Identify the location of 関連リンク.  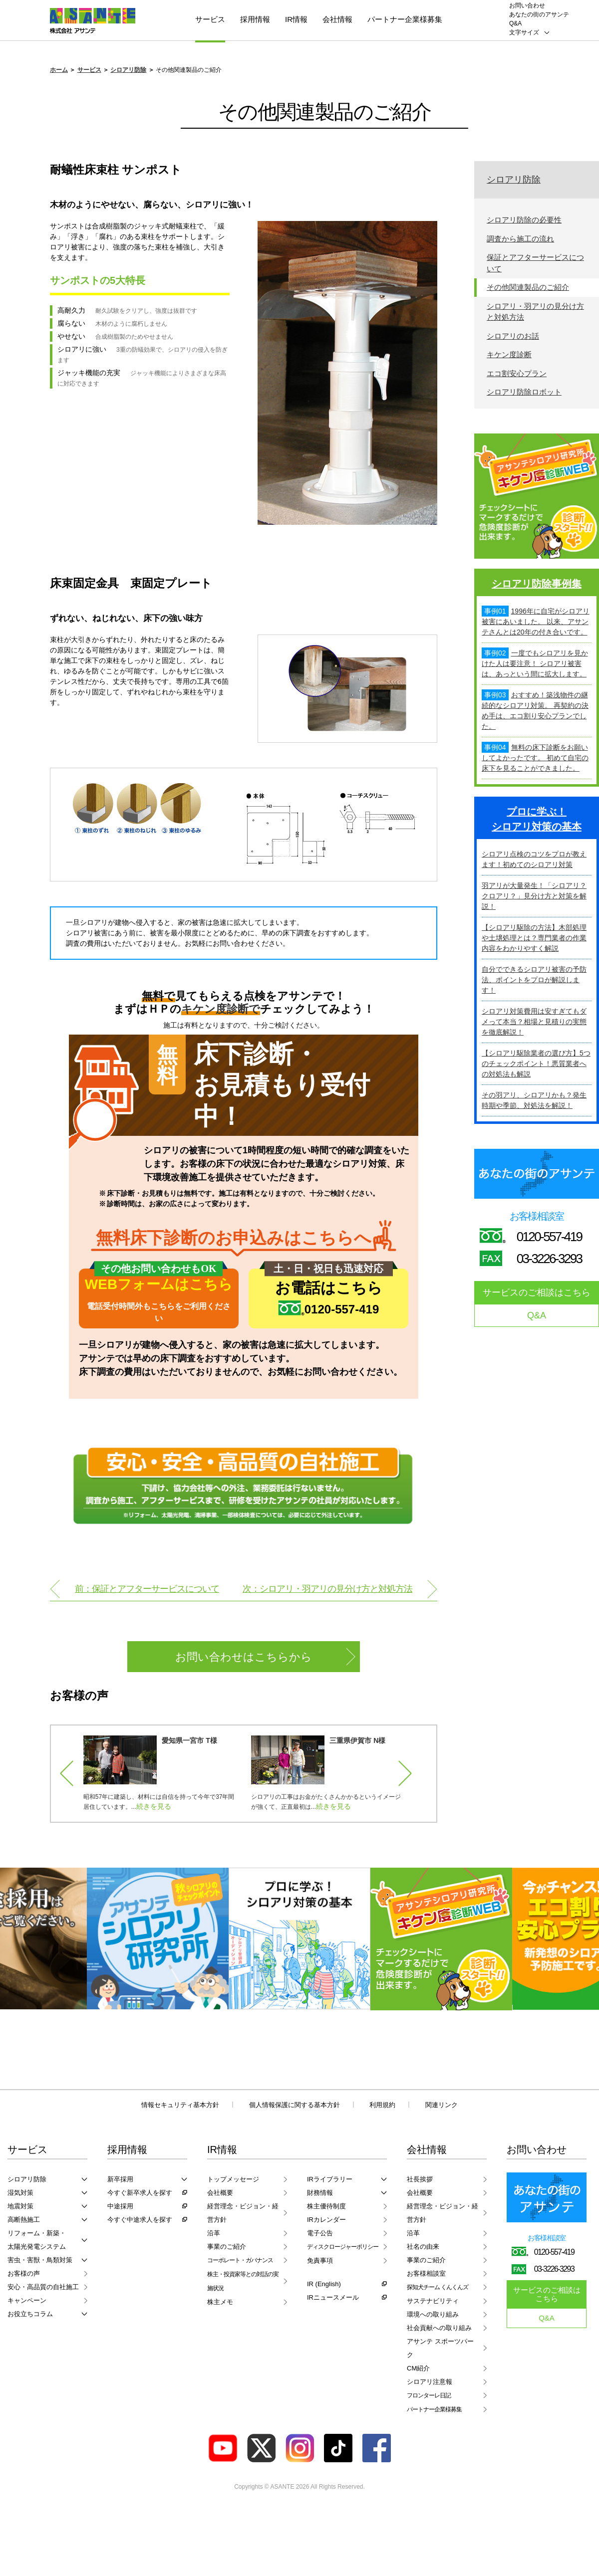
(441, 2105).